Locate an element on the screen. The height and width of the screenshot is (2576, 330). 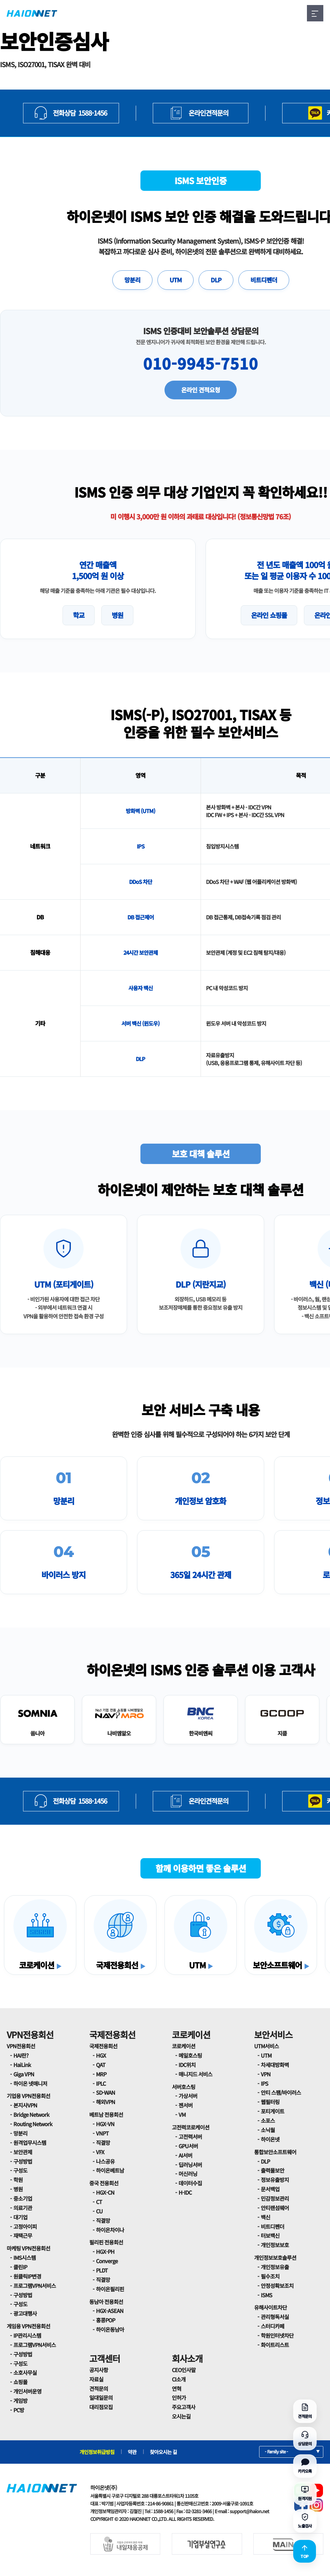
젠서버 is located at coordinates (186, 2105).